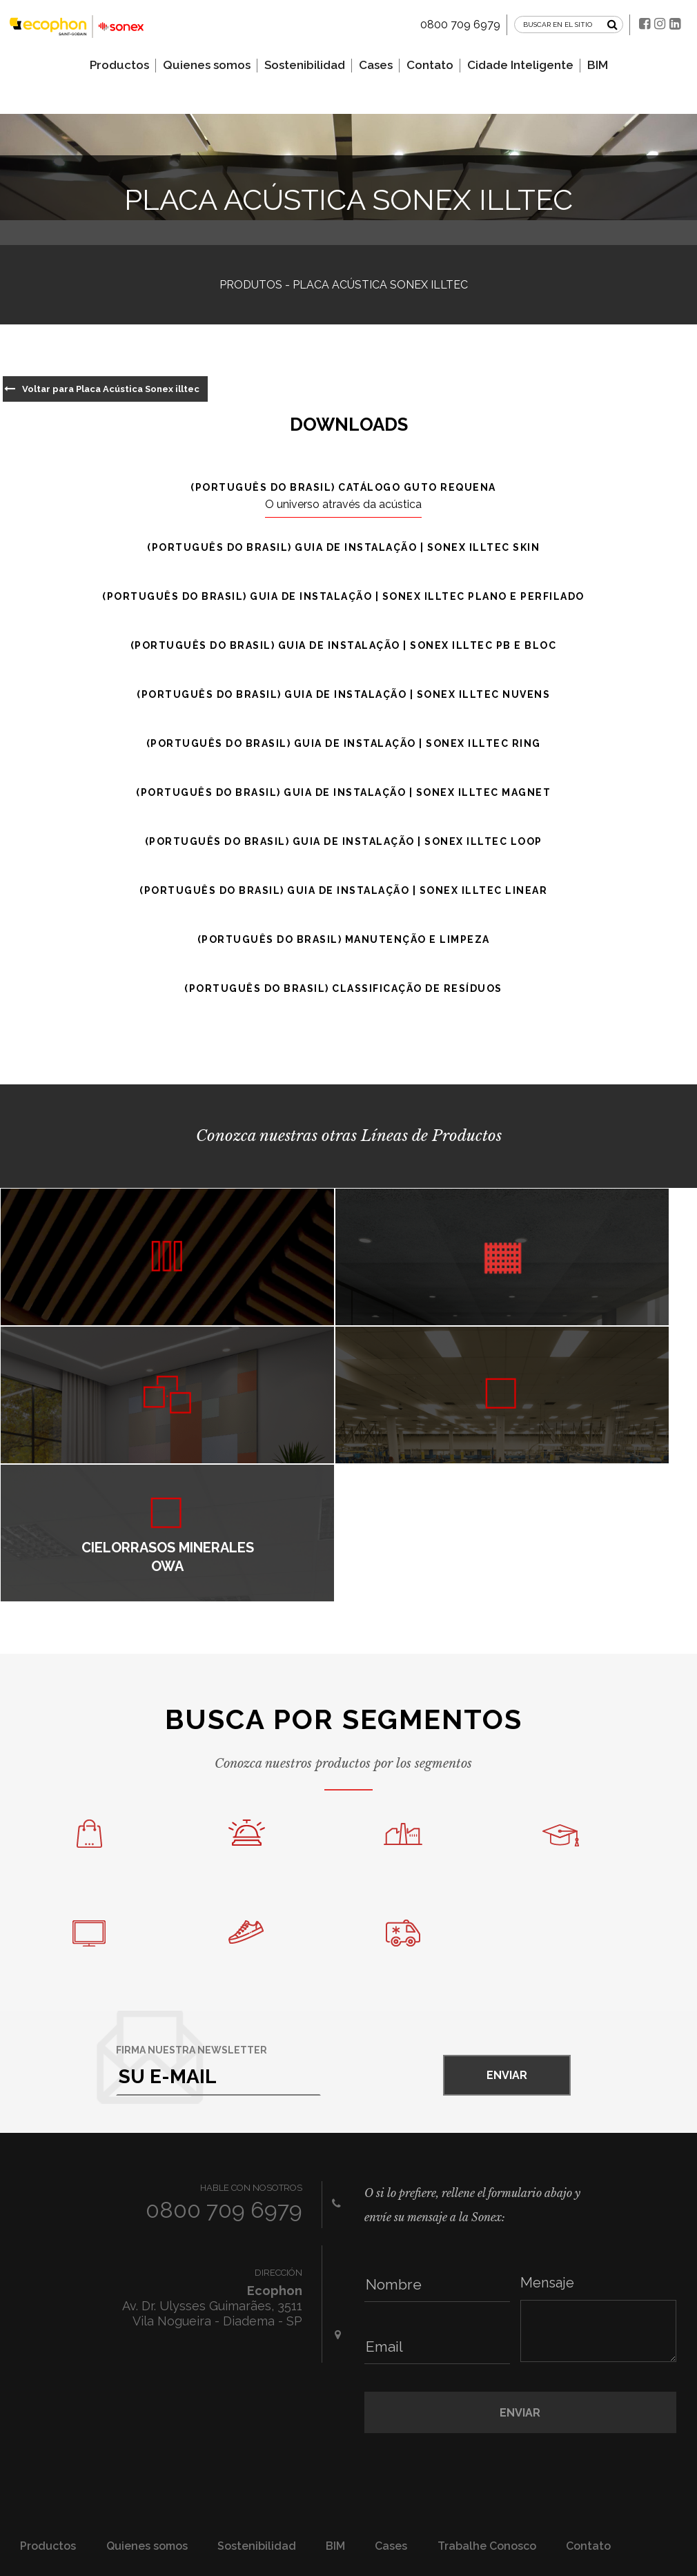  What do you see at coordinates (343, 597) in the screenshot?
I see `(Português do Brasil) Guia de instalação | Sonex illtec Plano e Perfilado` at bounding box center [343, 597].